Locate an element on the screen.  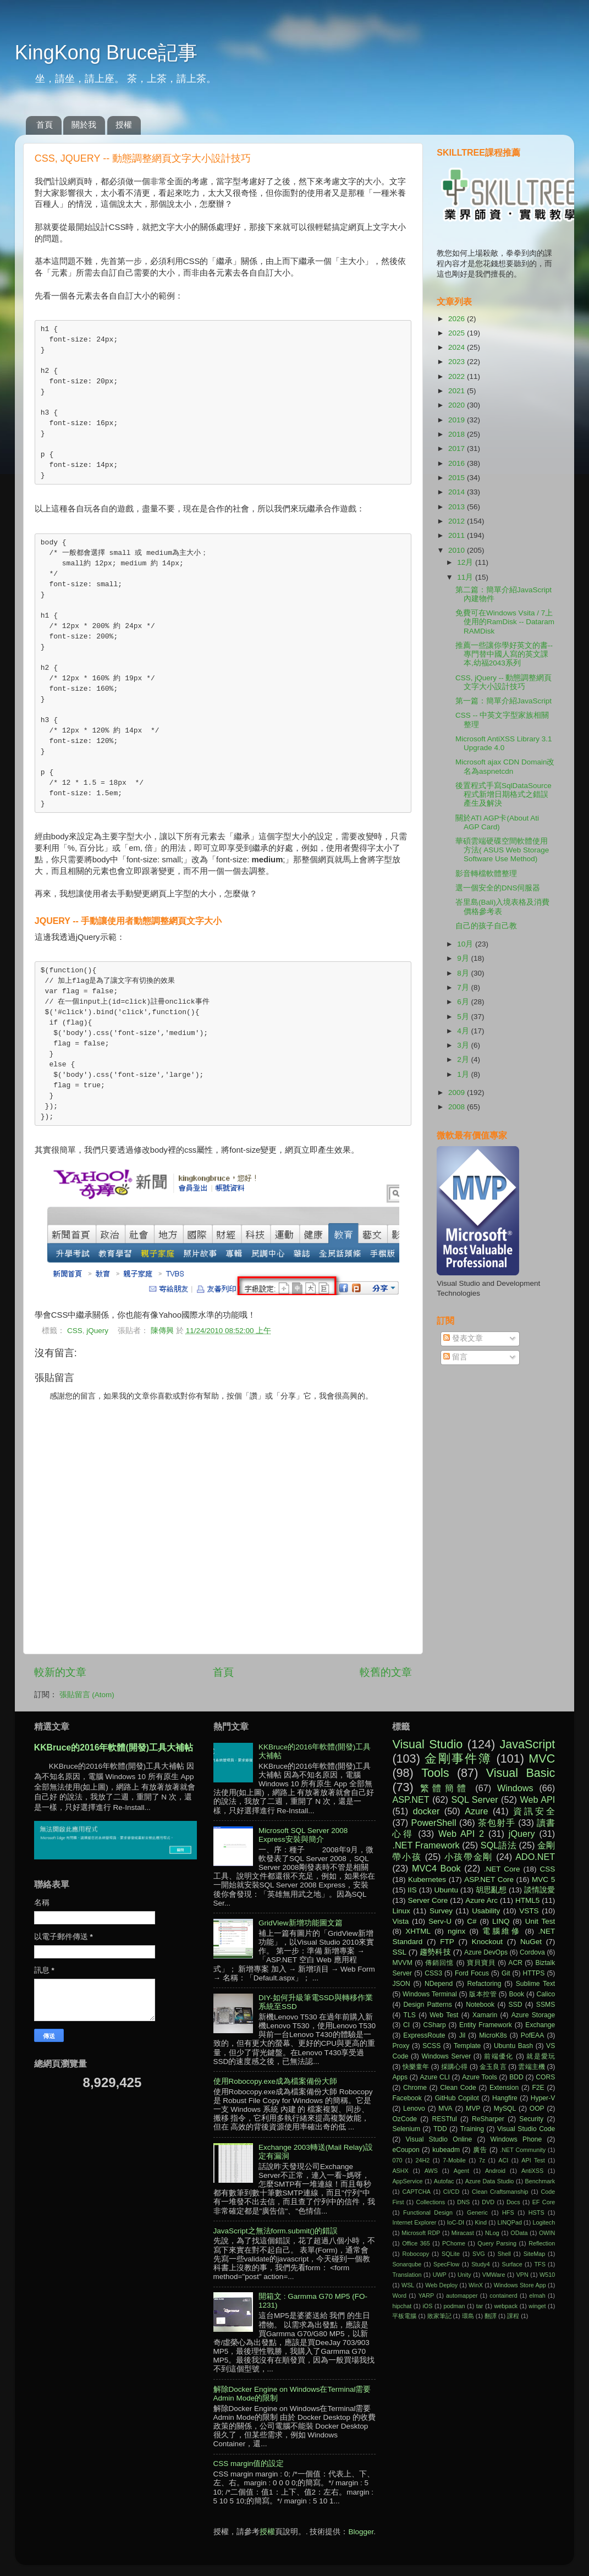
課程 is located at coordinates (513, 2316).